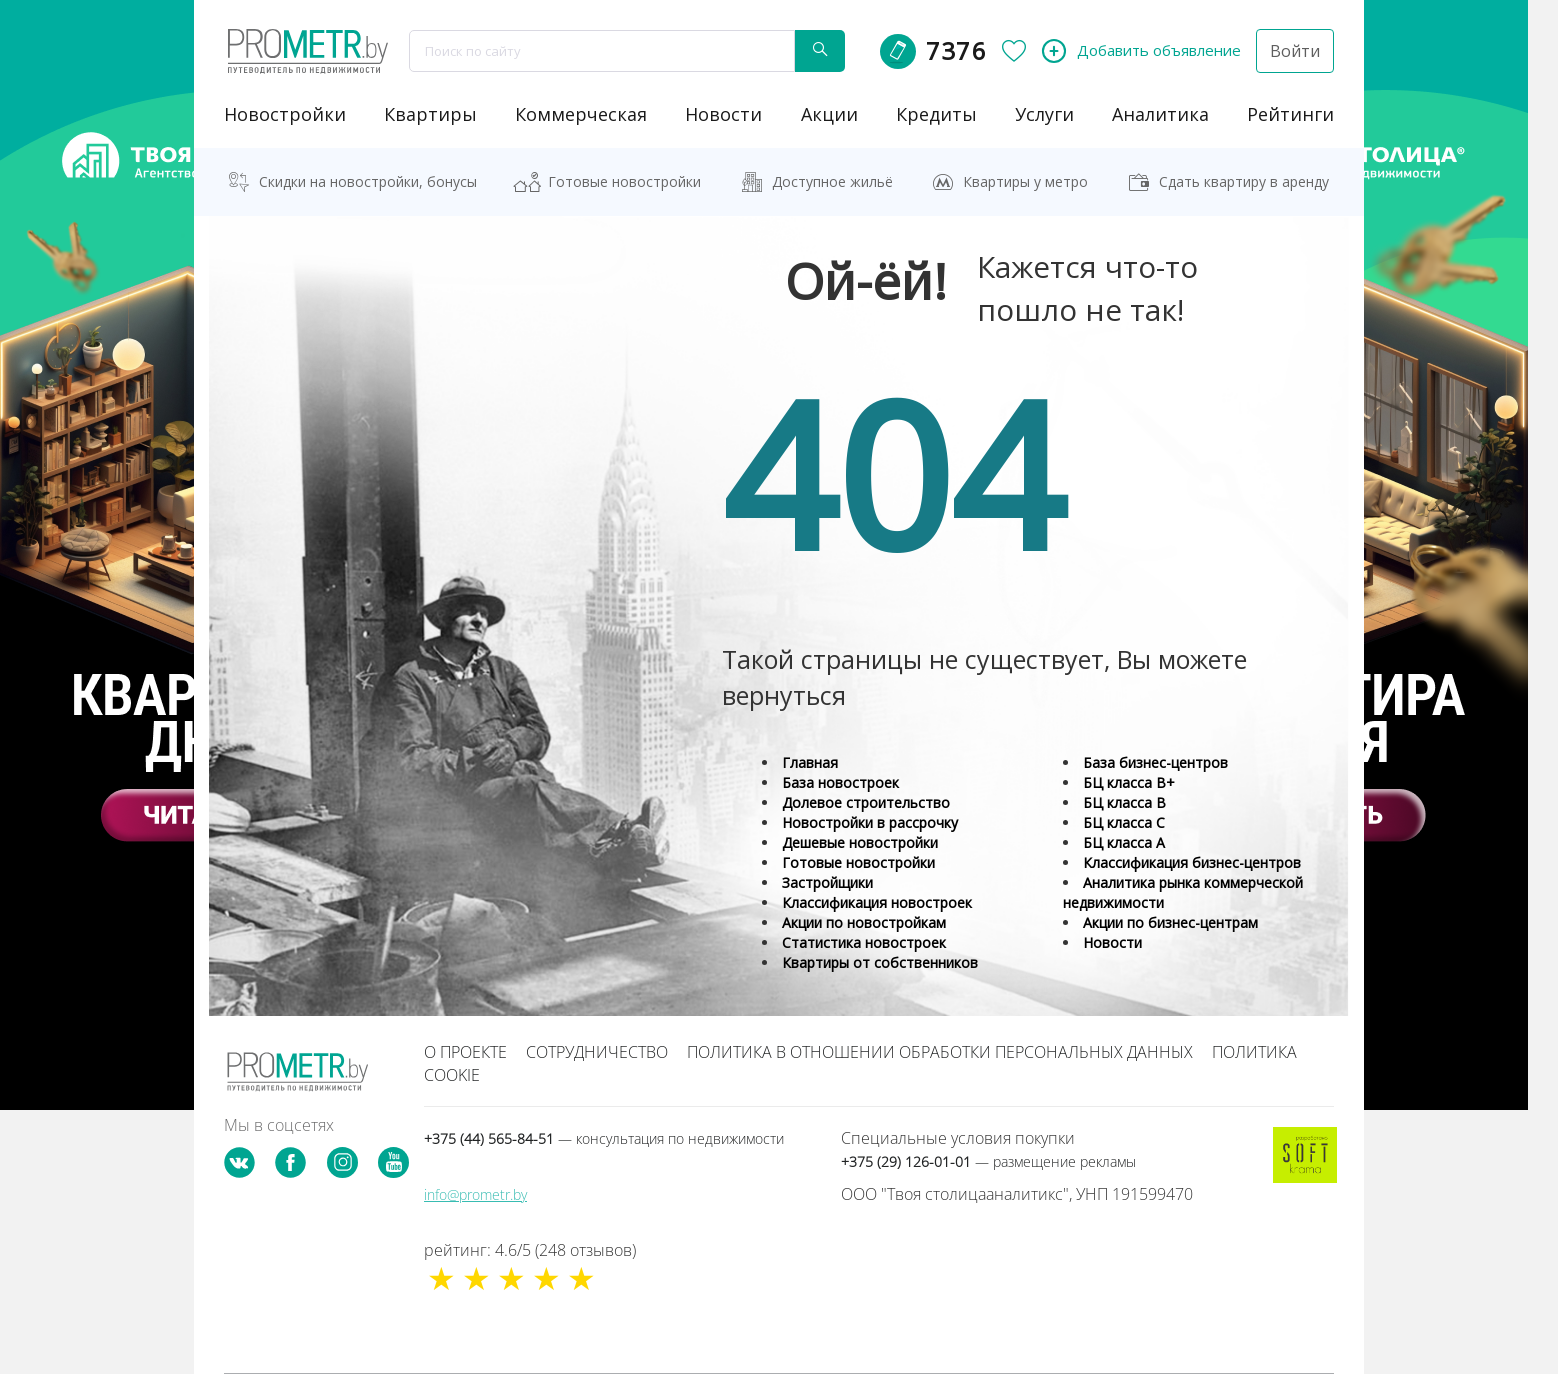 This screenshot has height=1374, width=1558. Describe the element at coordinates (1192, 862) in the screenshot. I see `Классификация бизнес-центров` at that location.